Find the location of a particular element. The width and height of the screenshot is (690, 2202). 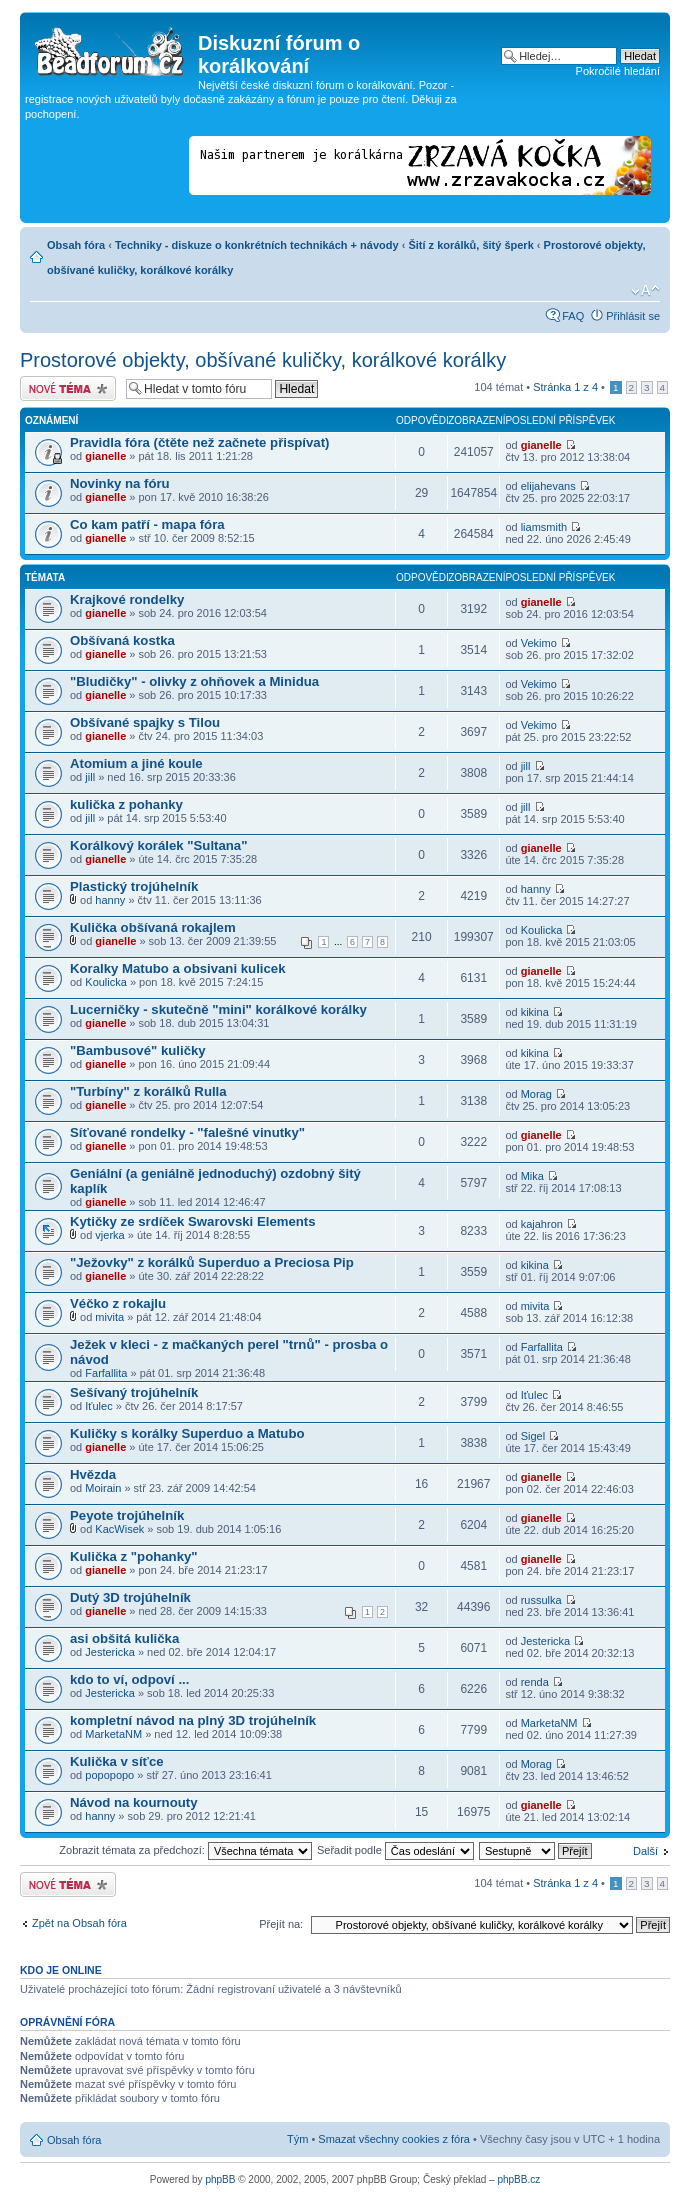

Změnit velikost textu is located at coordinates (645, 291).